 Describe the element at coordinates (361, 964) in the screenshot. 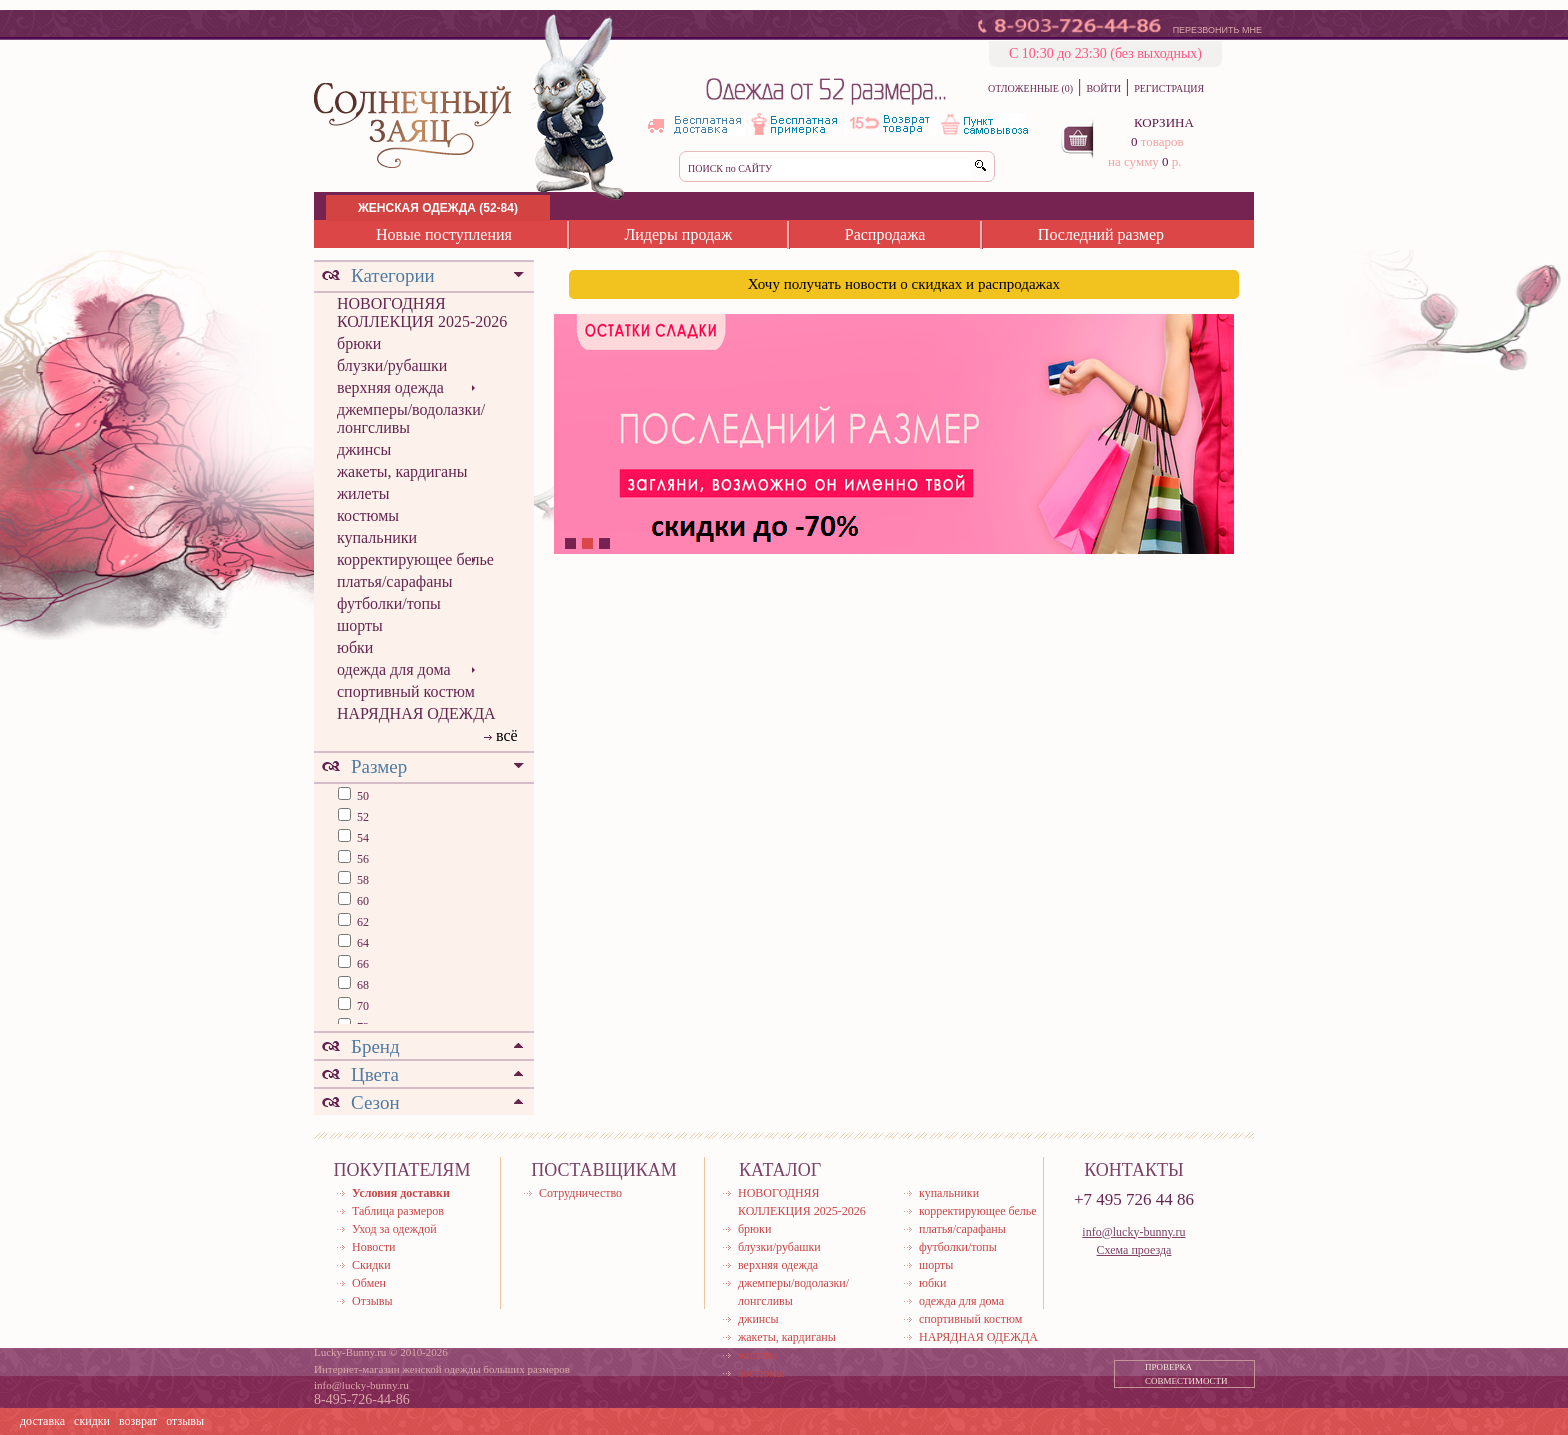

I see `66` at that location.